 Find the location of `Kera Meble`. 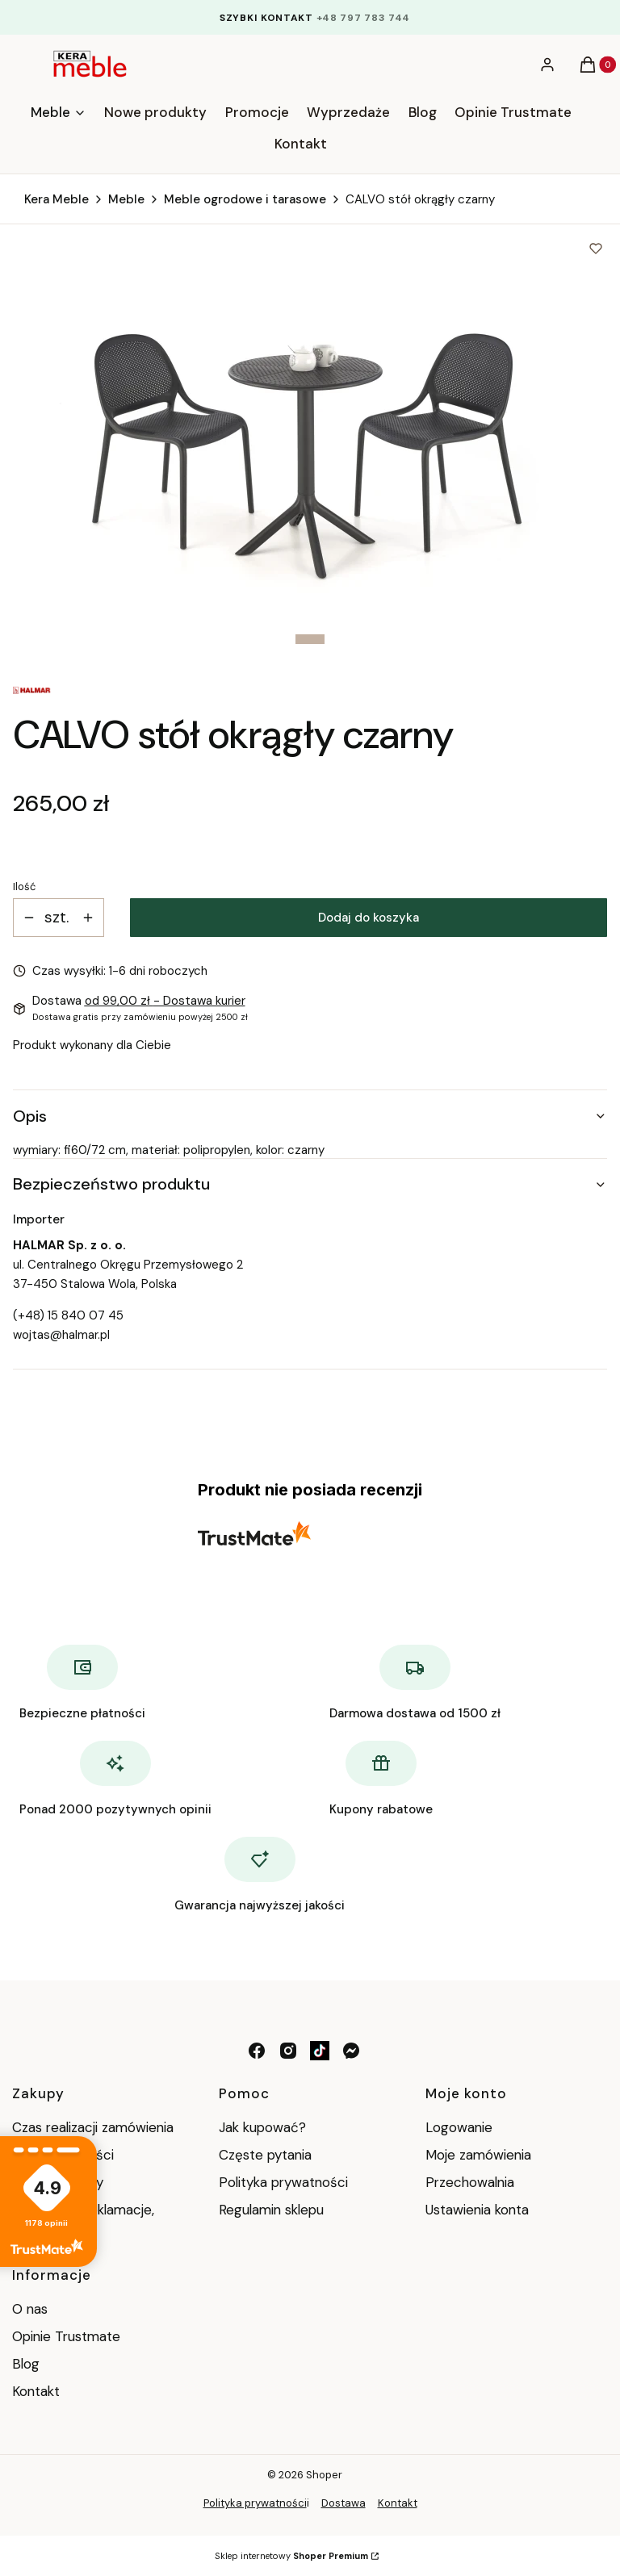

Kera Meble is located at coordinates (56, 199).